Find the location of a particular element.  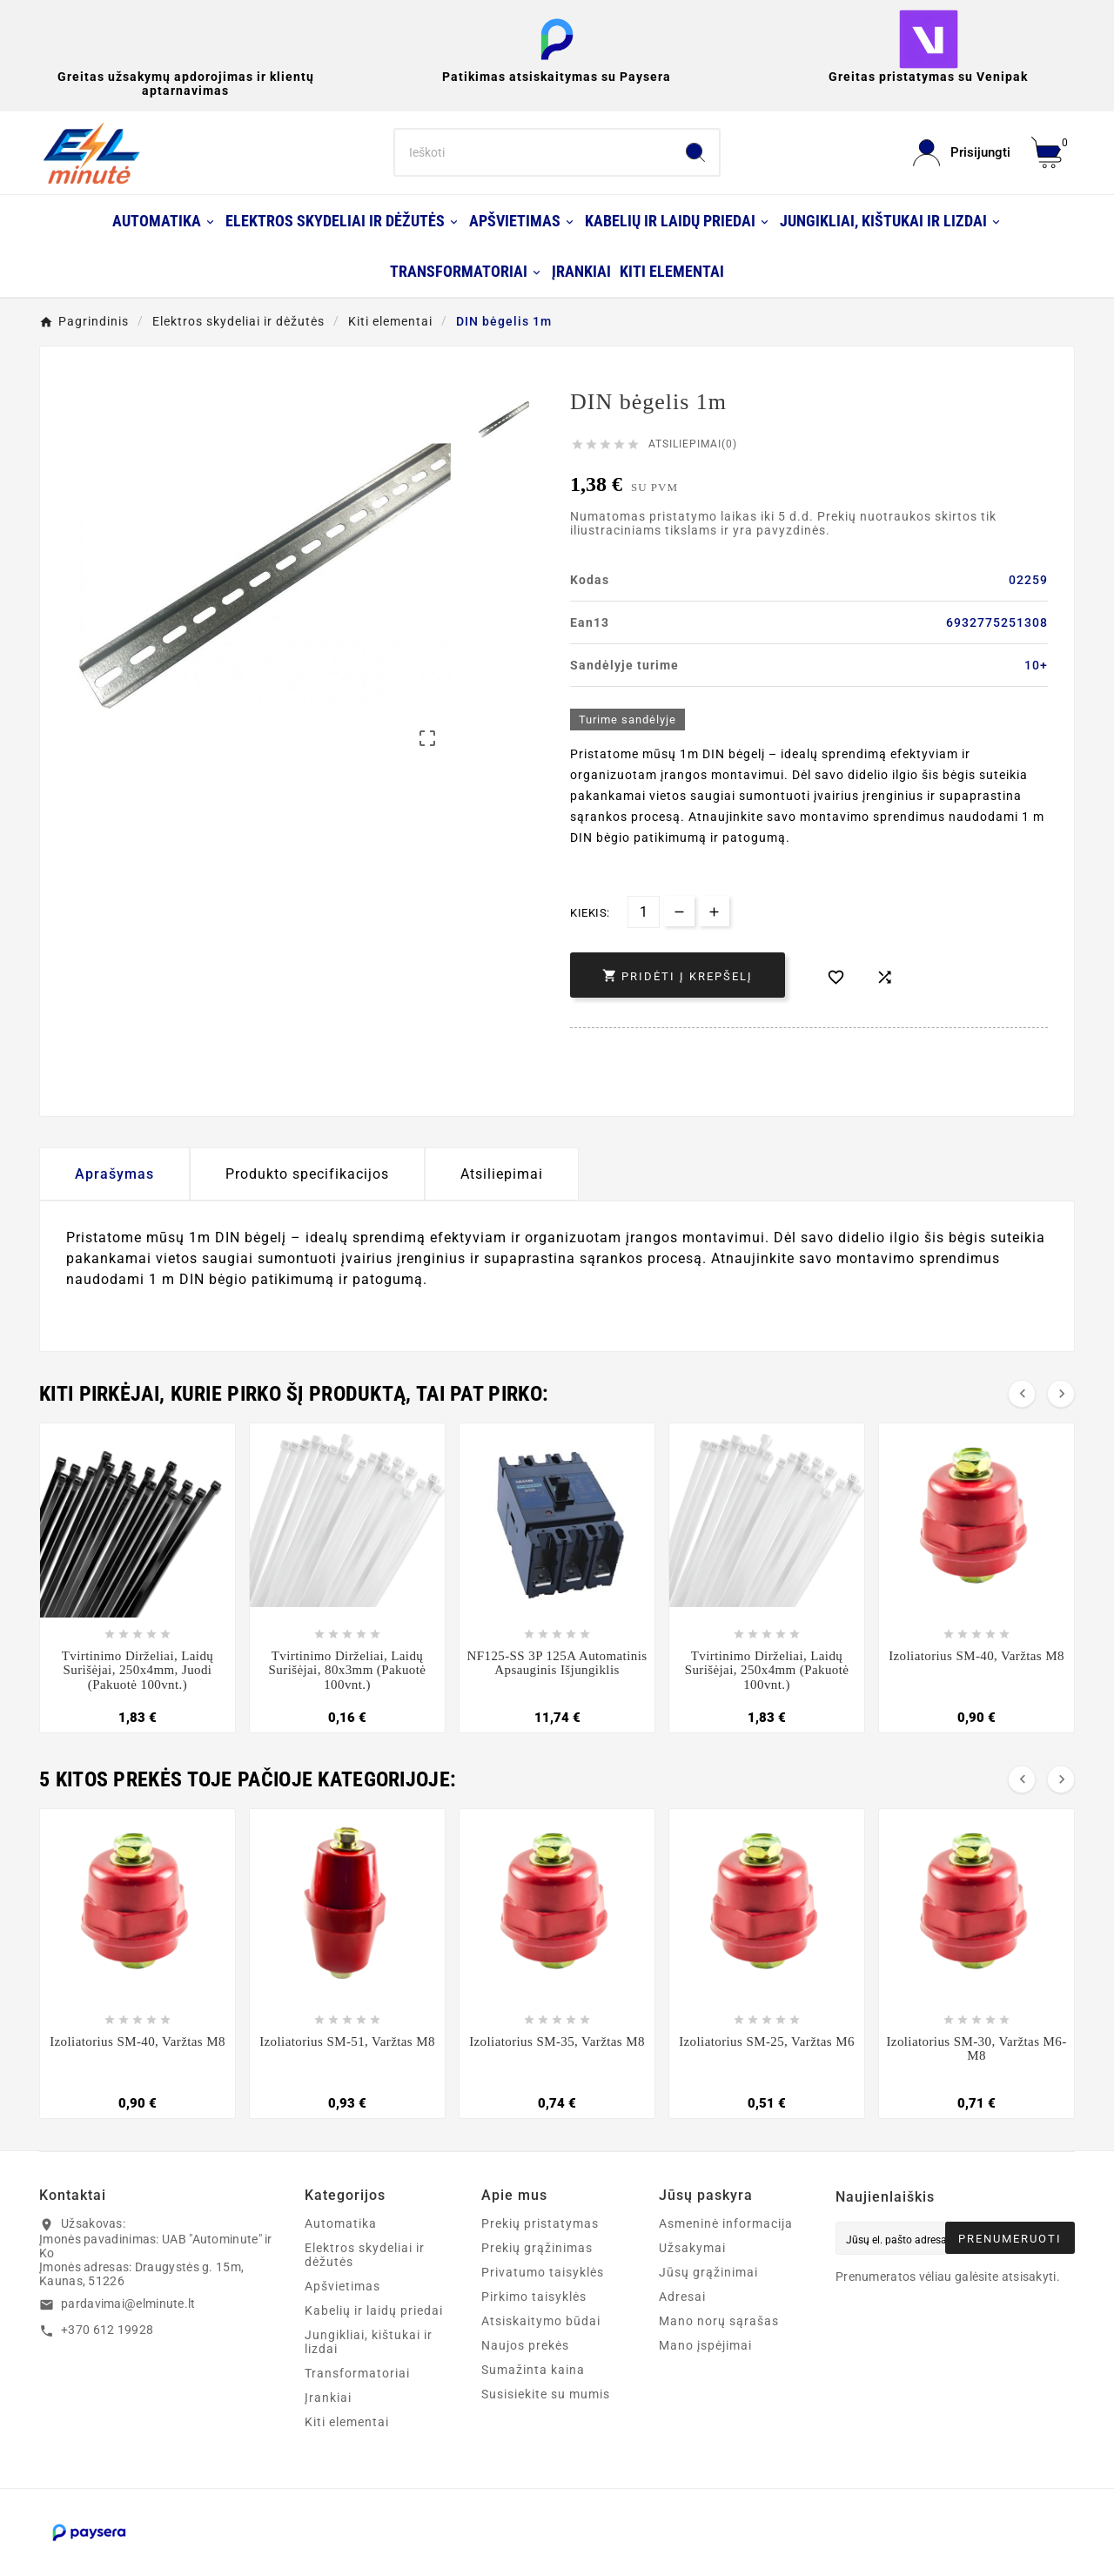

Kabelių ir laidų priedai is located at coordinates (374, 2310).